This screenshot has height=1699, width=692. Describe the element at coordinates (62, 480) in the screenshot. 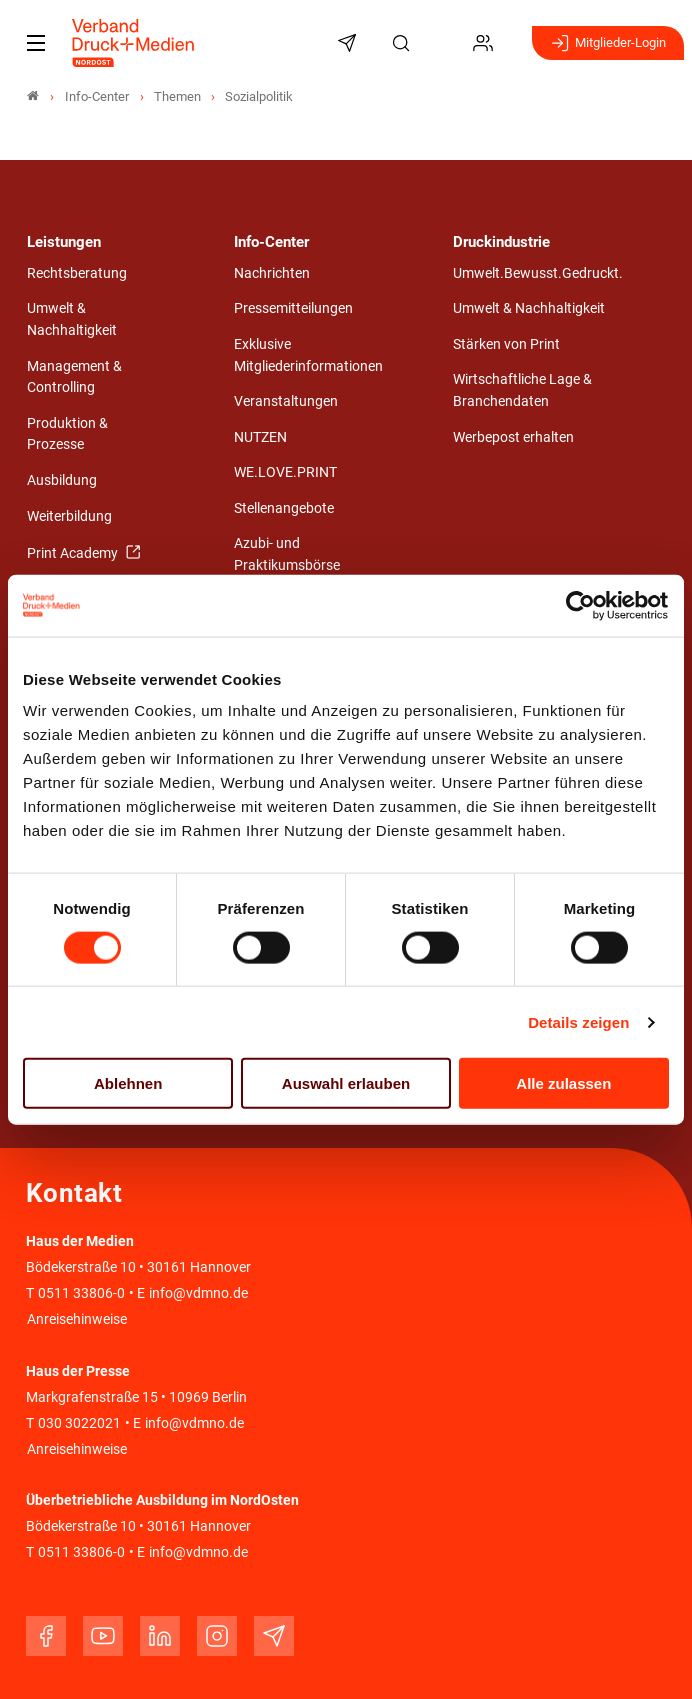

I see `Ausbildung` at that location.